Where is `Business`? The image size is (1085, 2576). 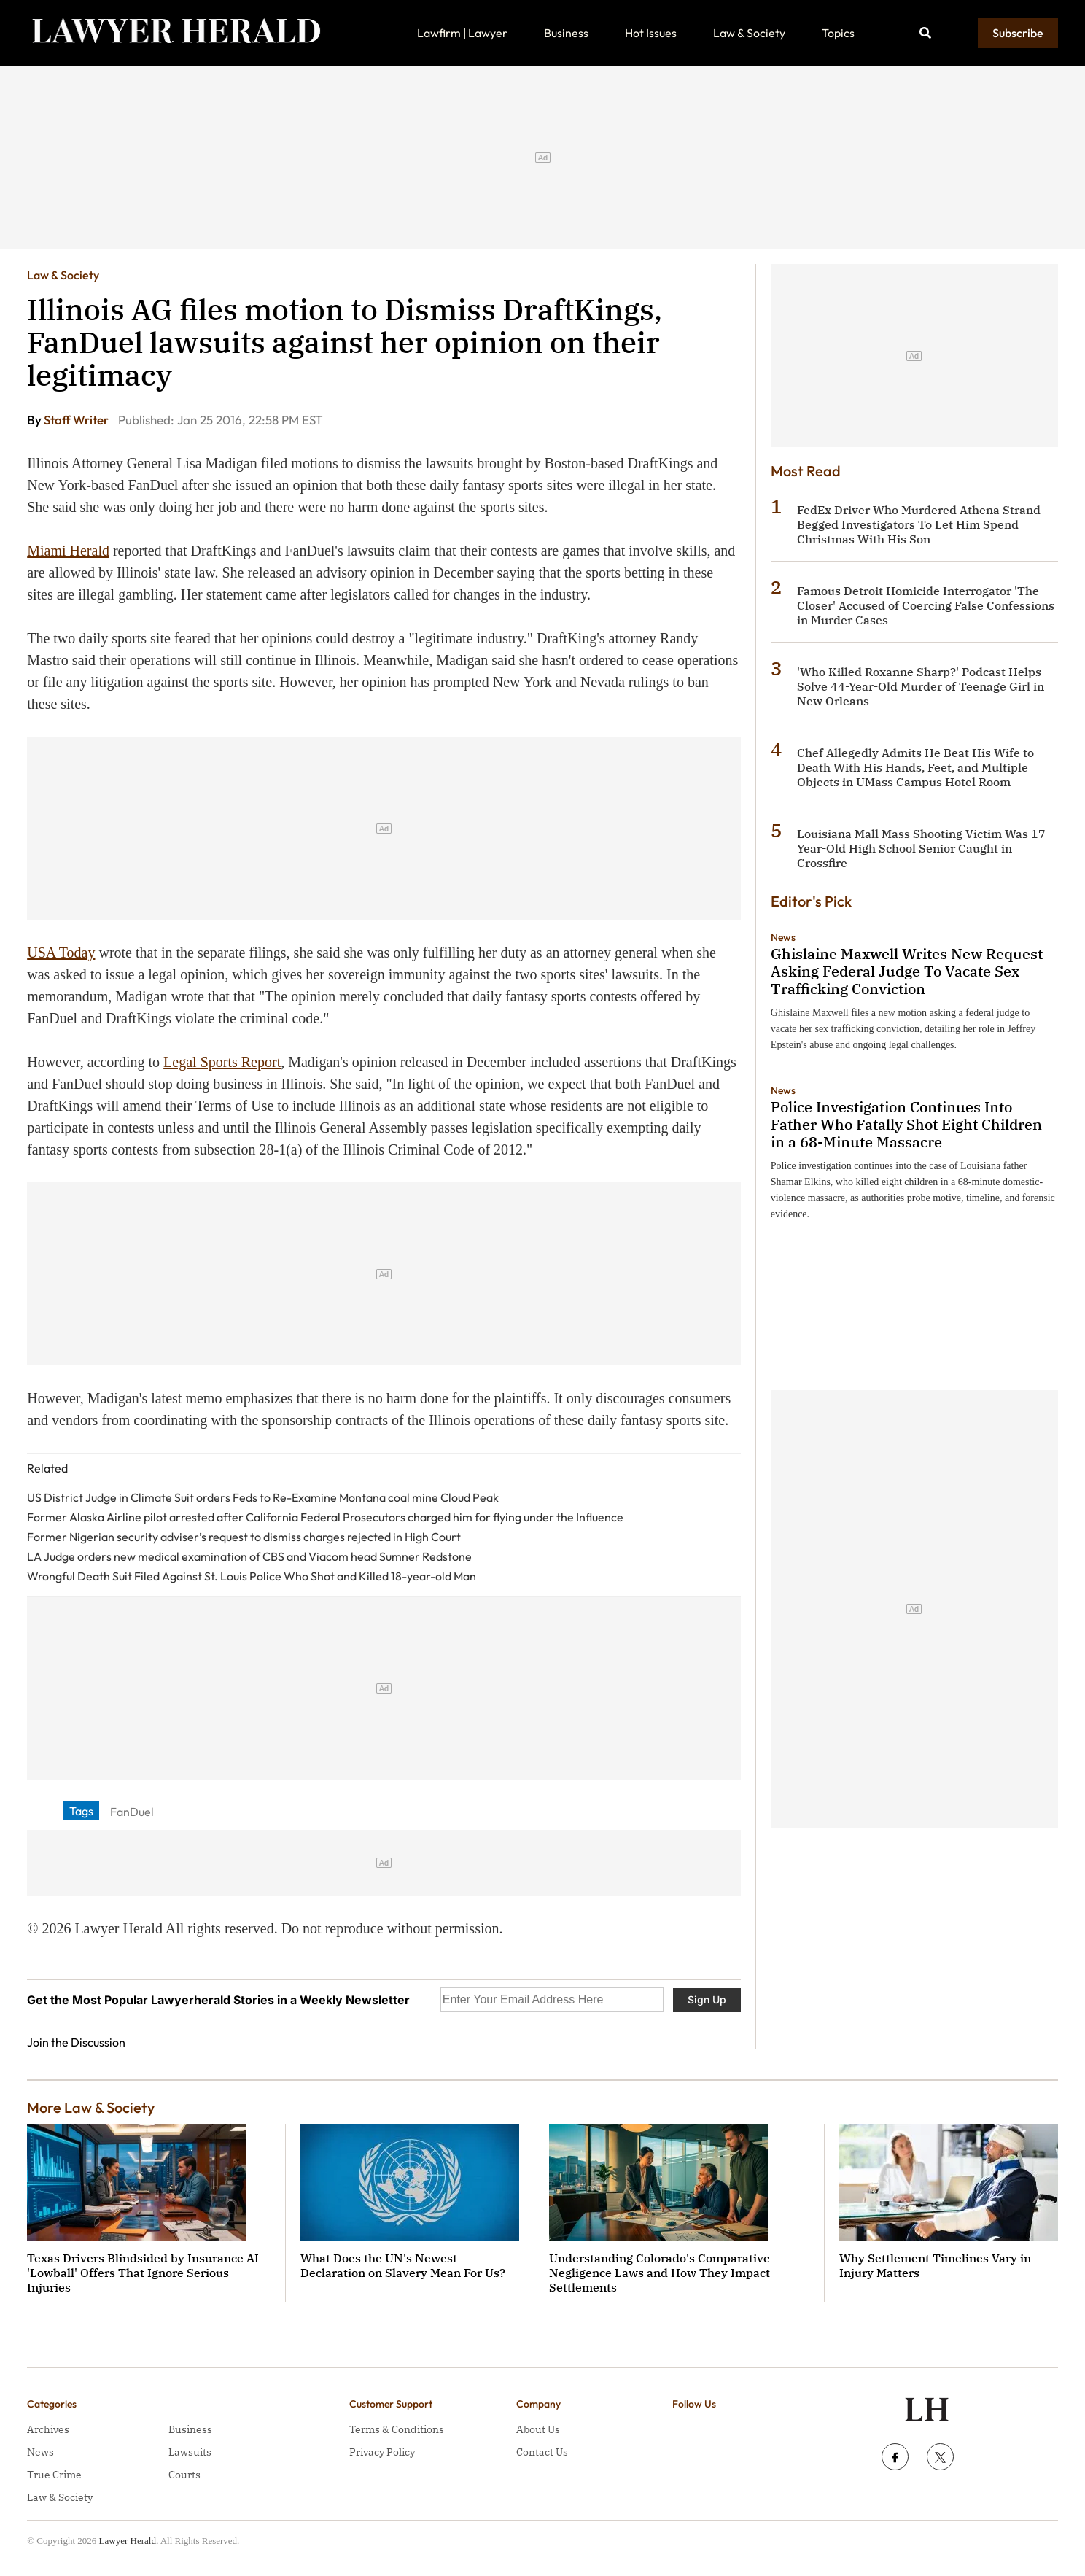
Business is located at coordinates (566, 33).